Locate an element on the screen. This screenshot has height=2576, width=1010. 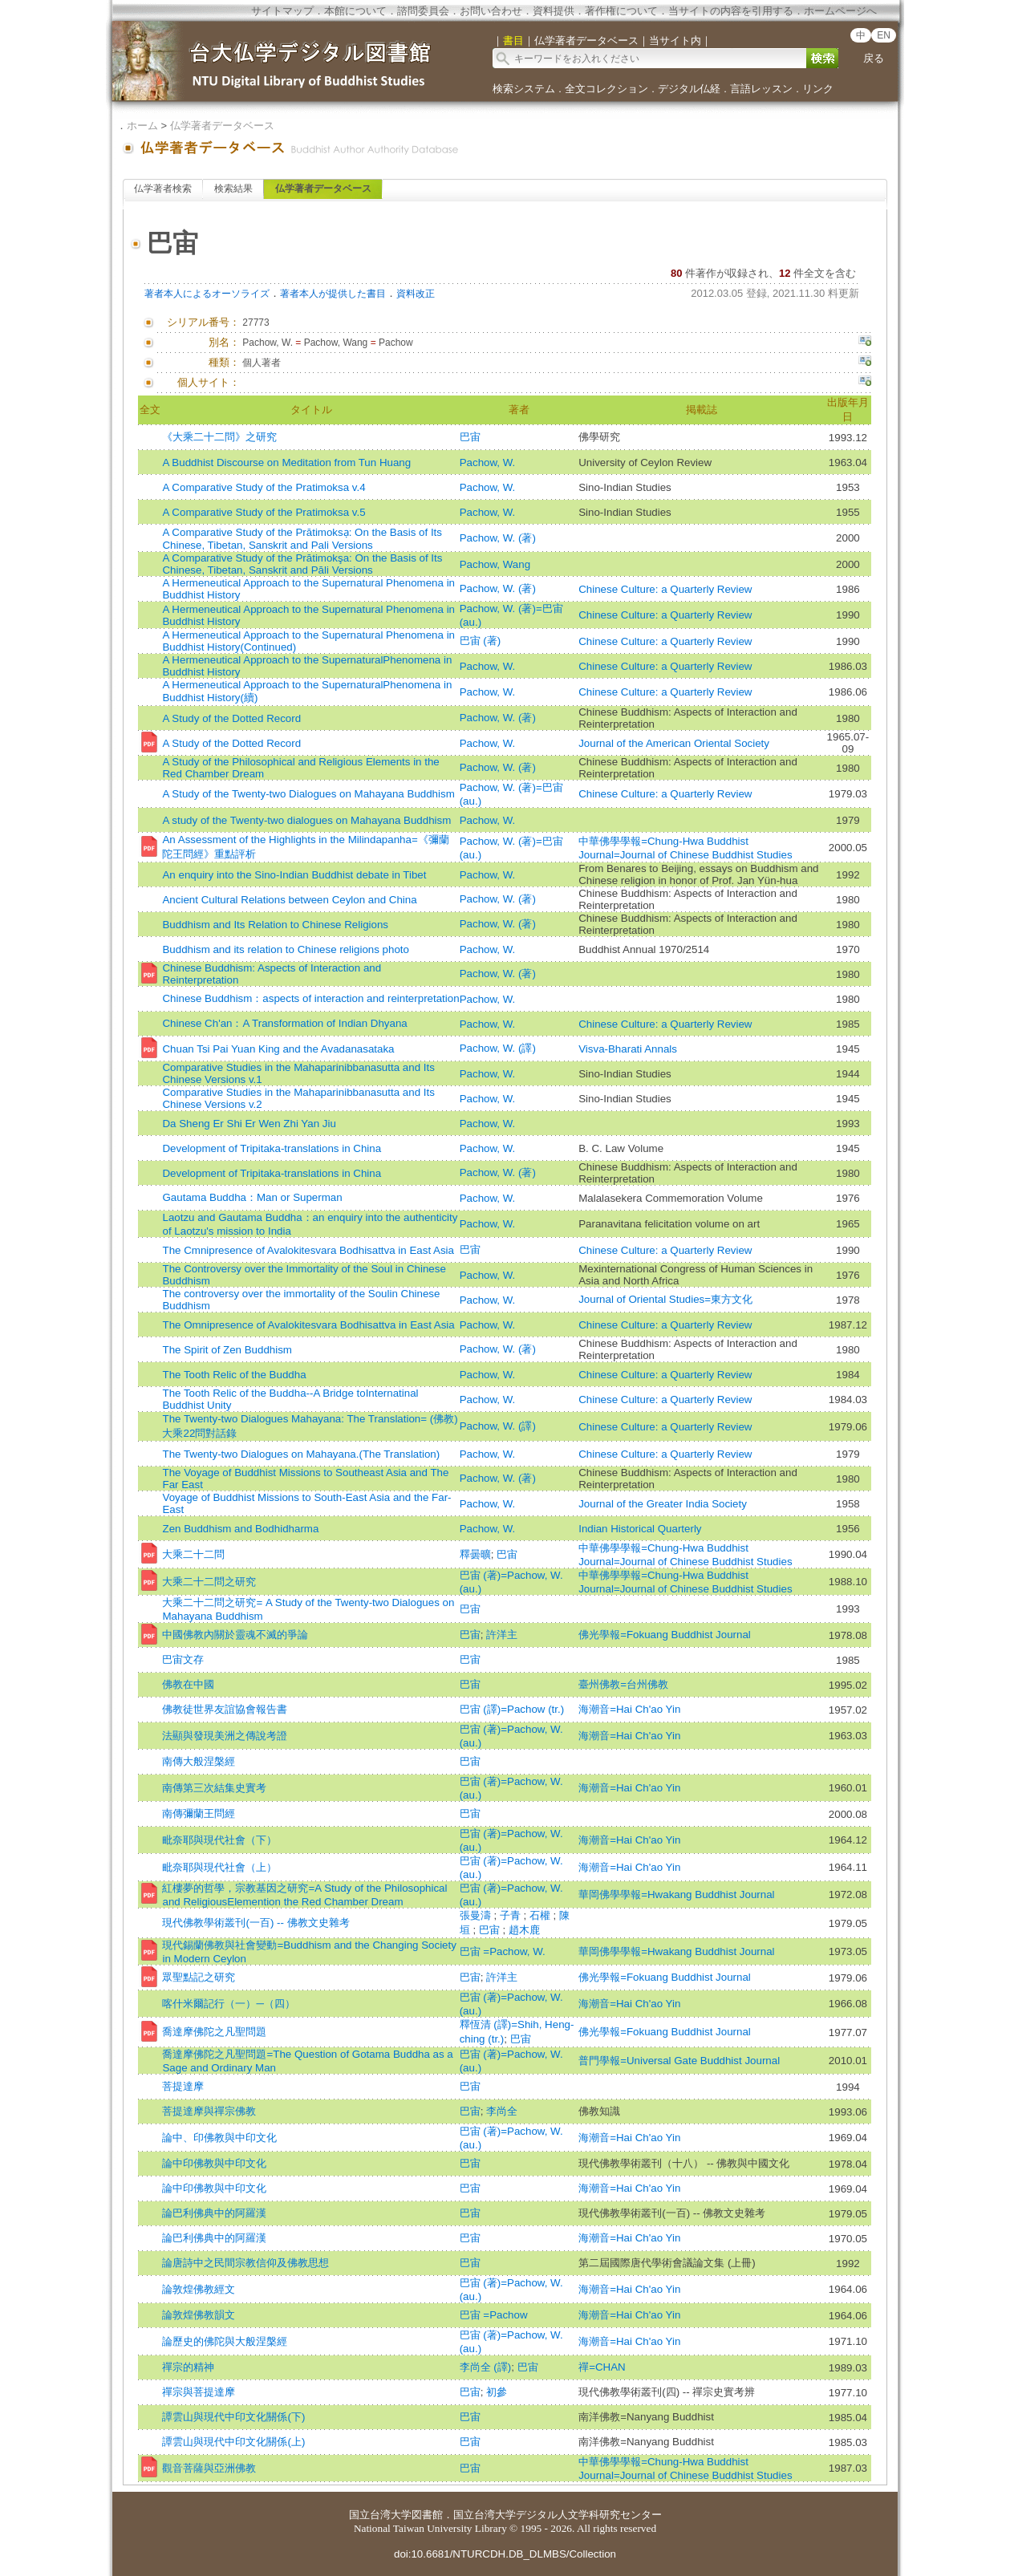
禪宗的精神 is located at coordinates (188, 2367).